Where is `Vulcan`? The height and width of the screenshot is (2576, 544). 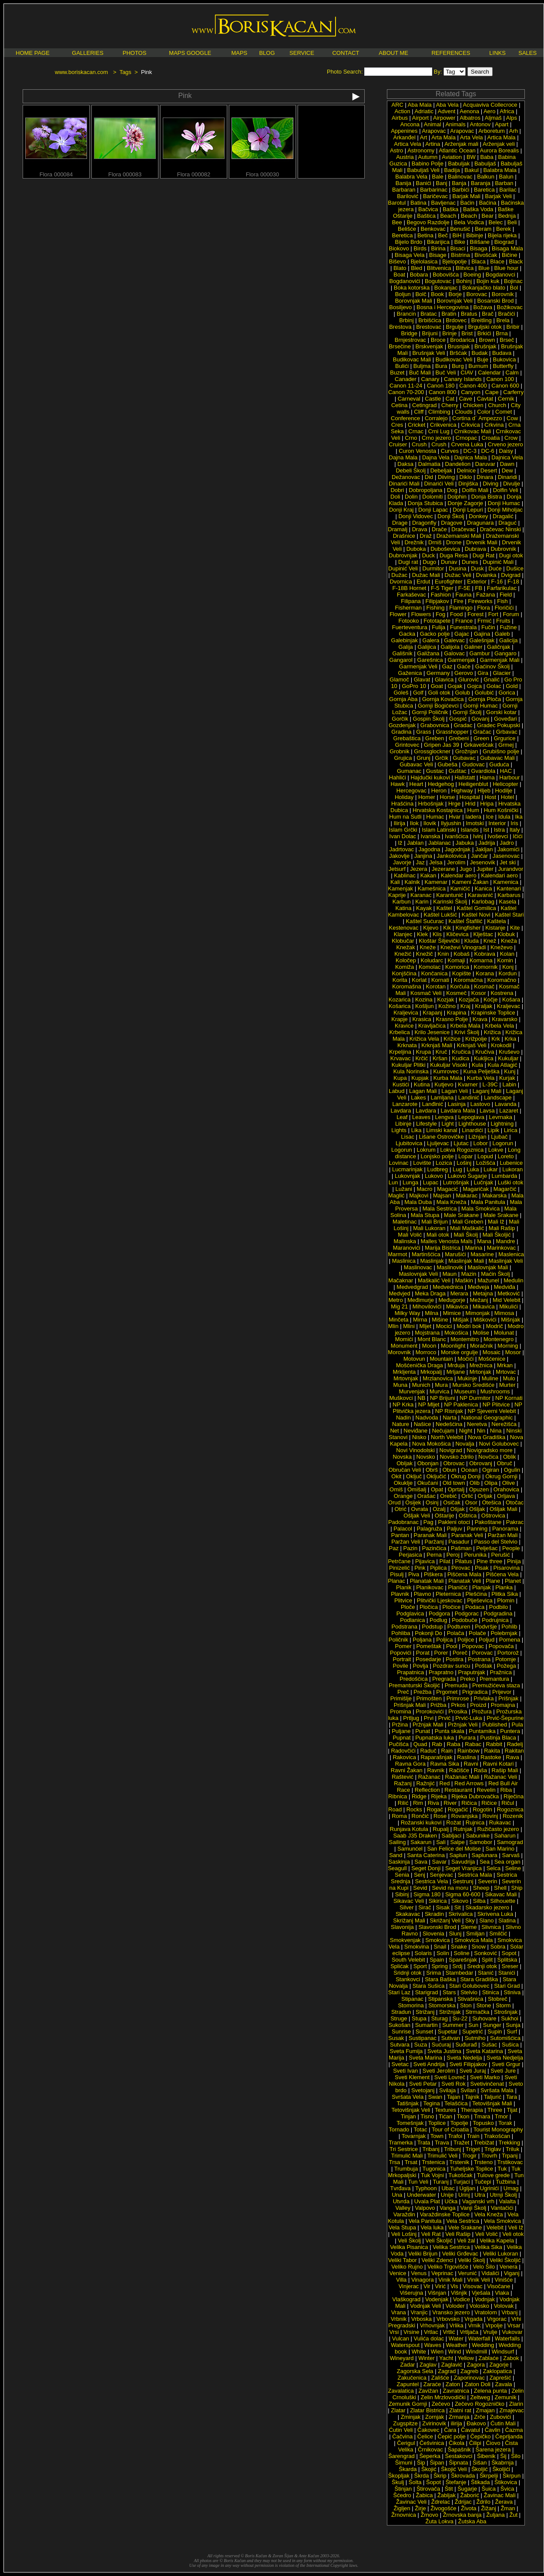
Vulcan is located at coordinates (400, 2338).